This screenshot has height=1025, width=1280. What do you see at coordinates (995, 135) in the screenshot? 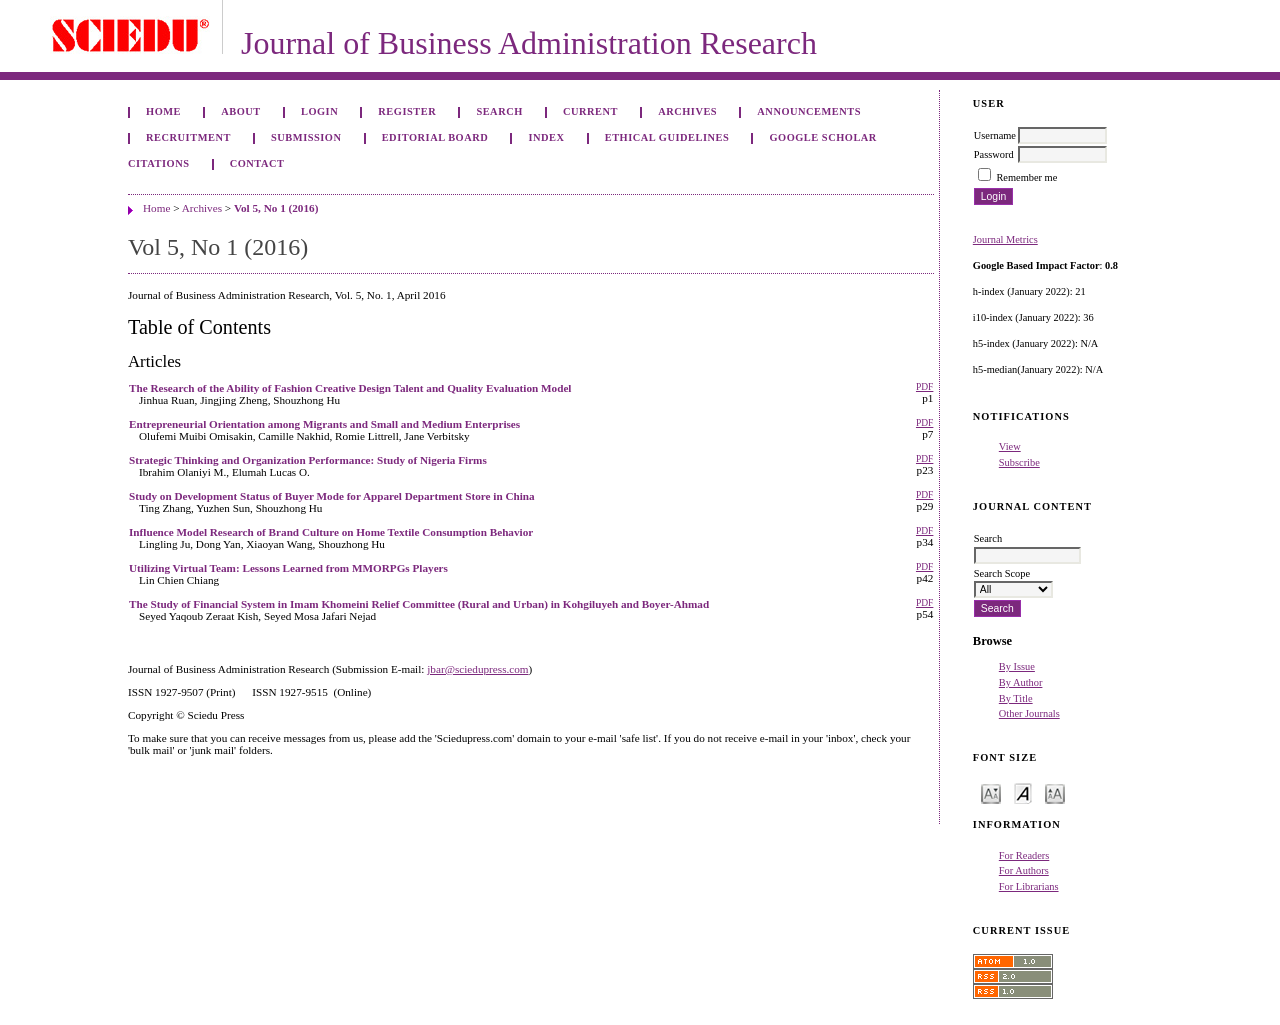
I see `Username` at bounding box center [995, 135].